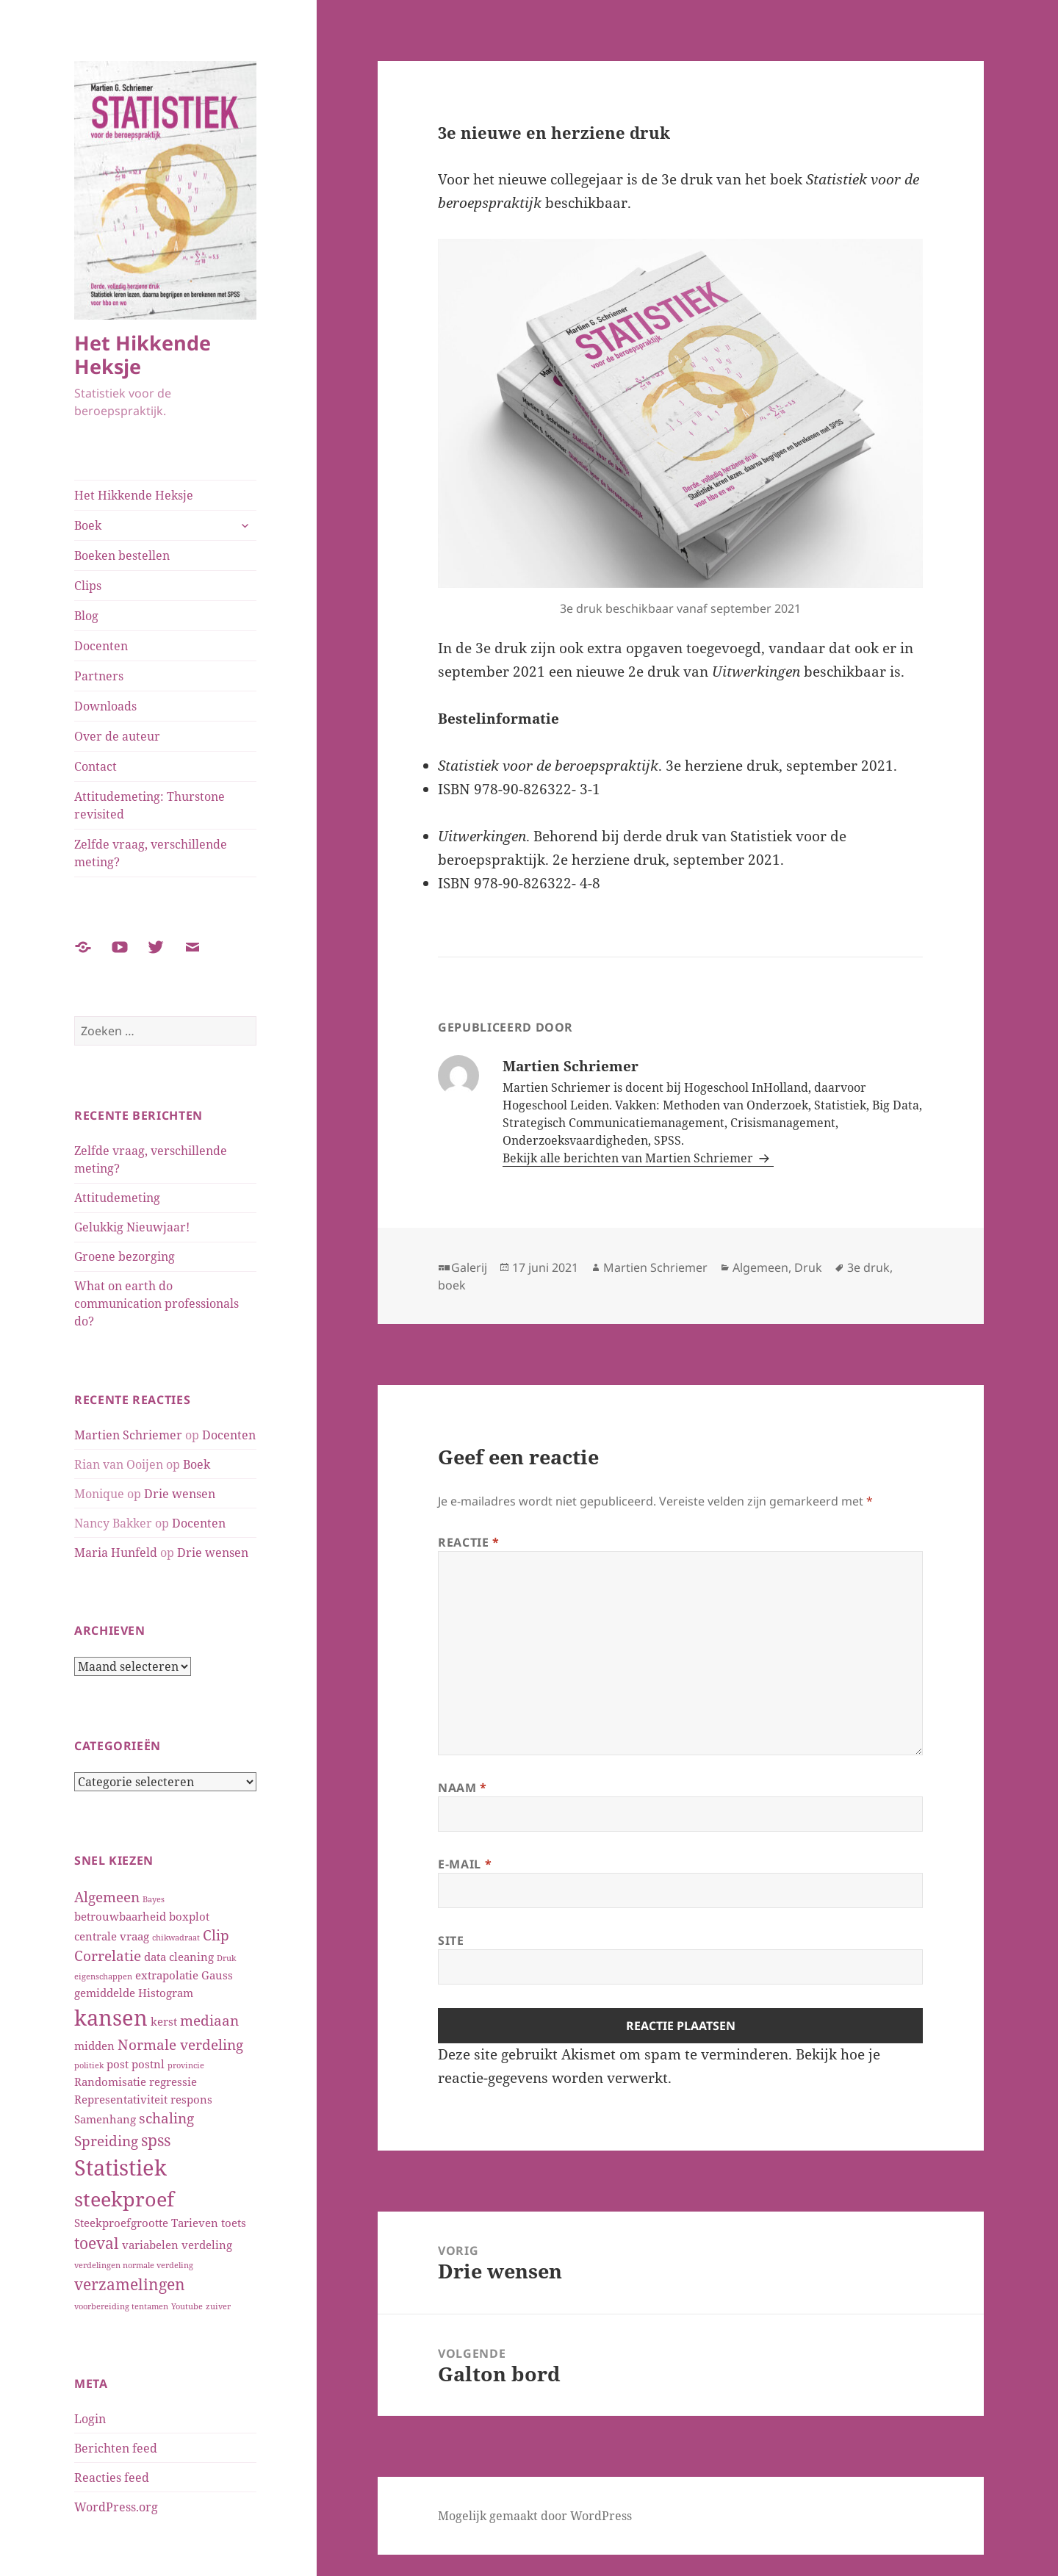  Describe the element at coordinates (115, 2448) in the screenshot. I see `Berichten feed` at that location.